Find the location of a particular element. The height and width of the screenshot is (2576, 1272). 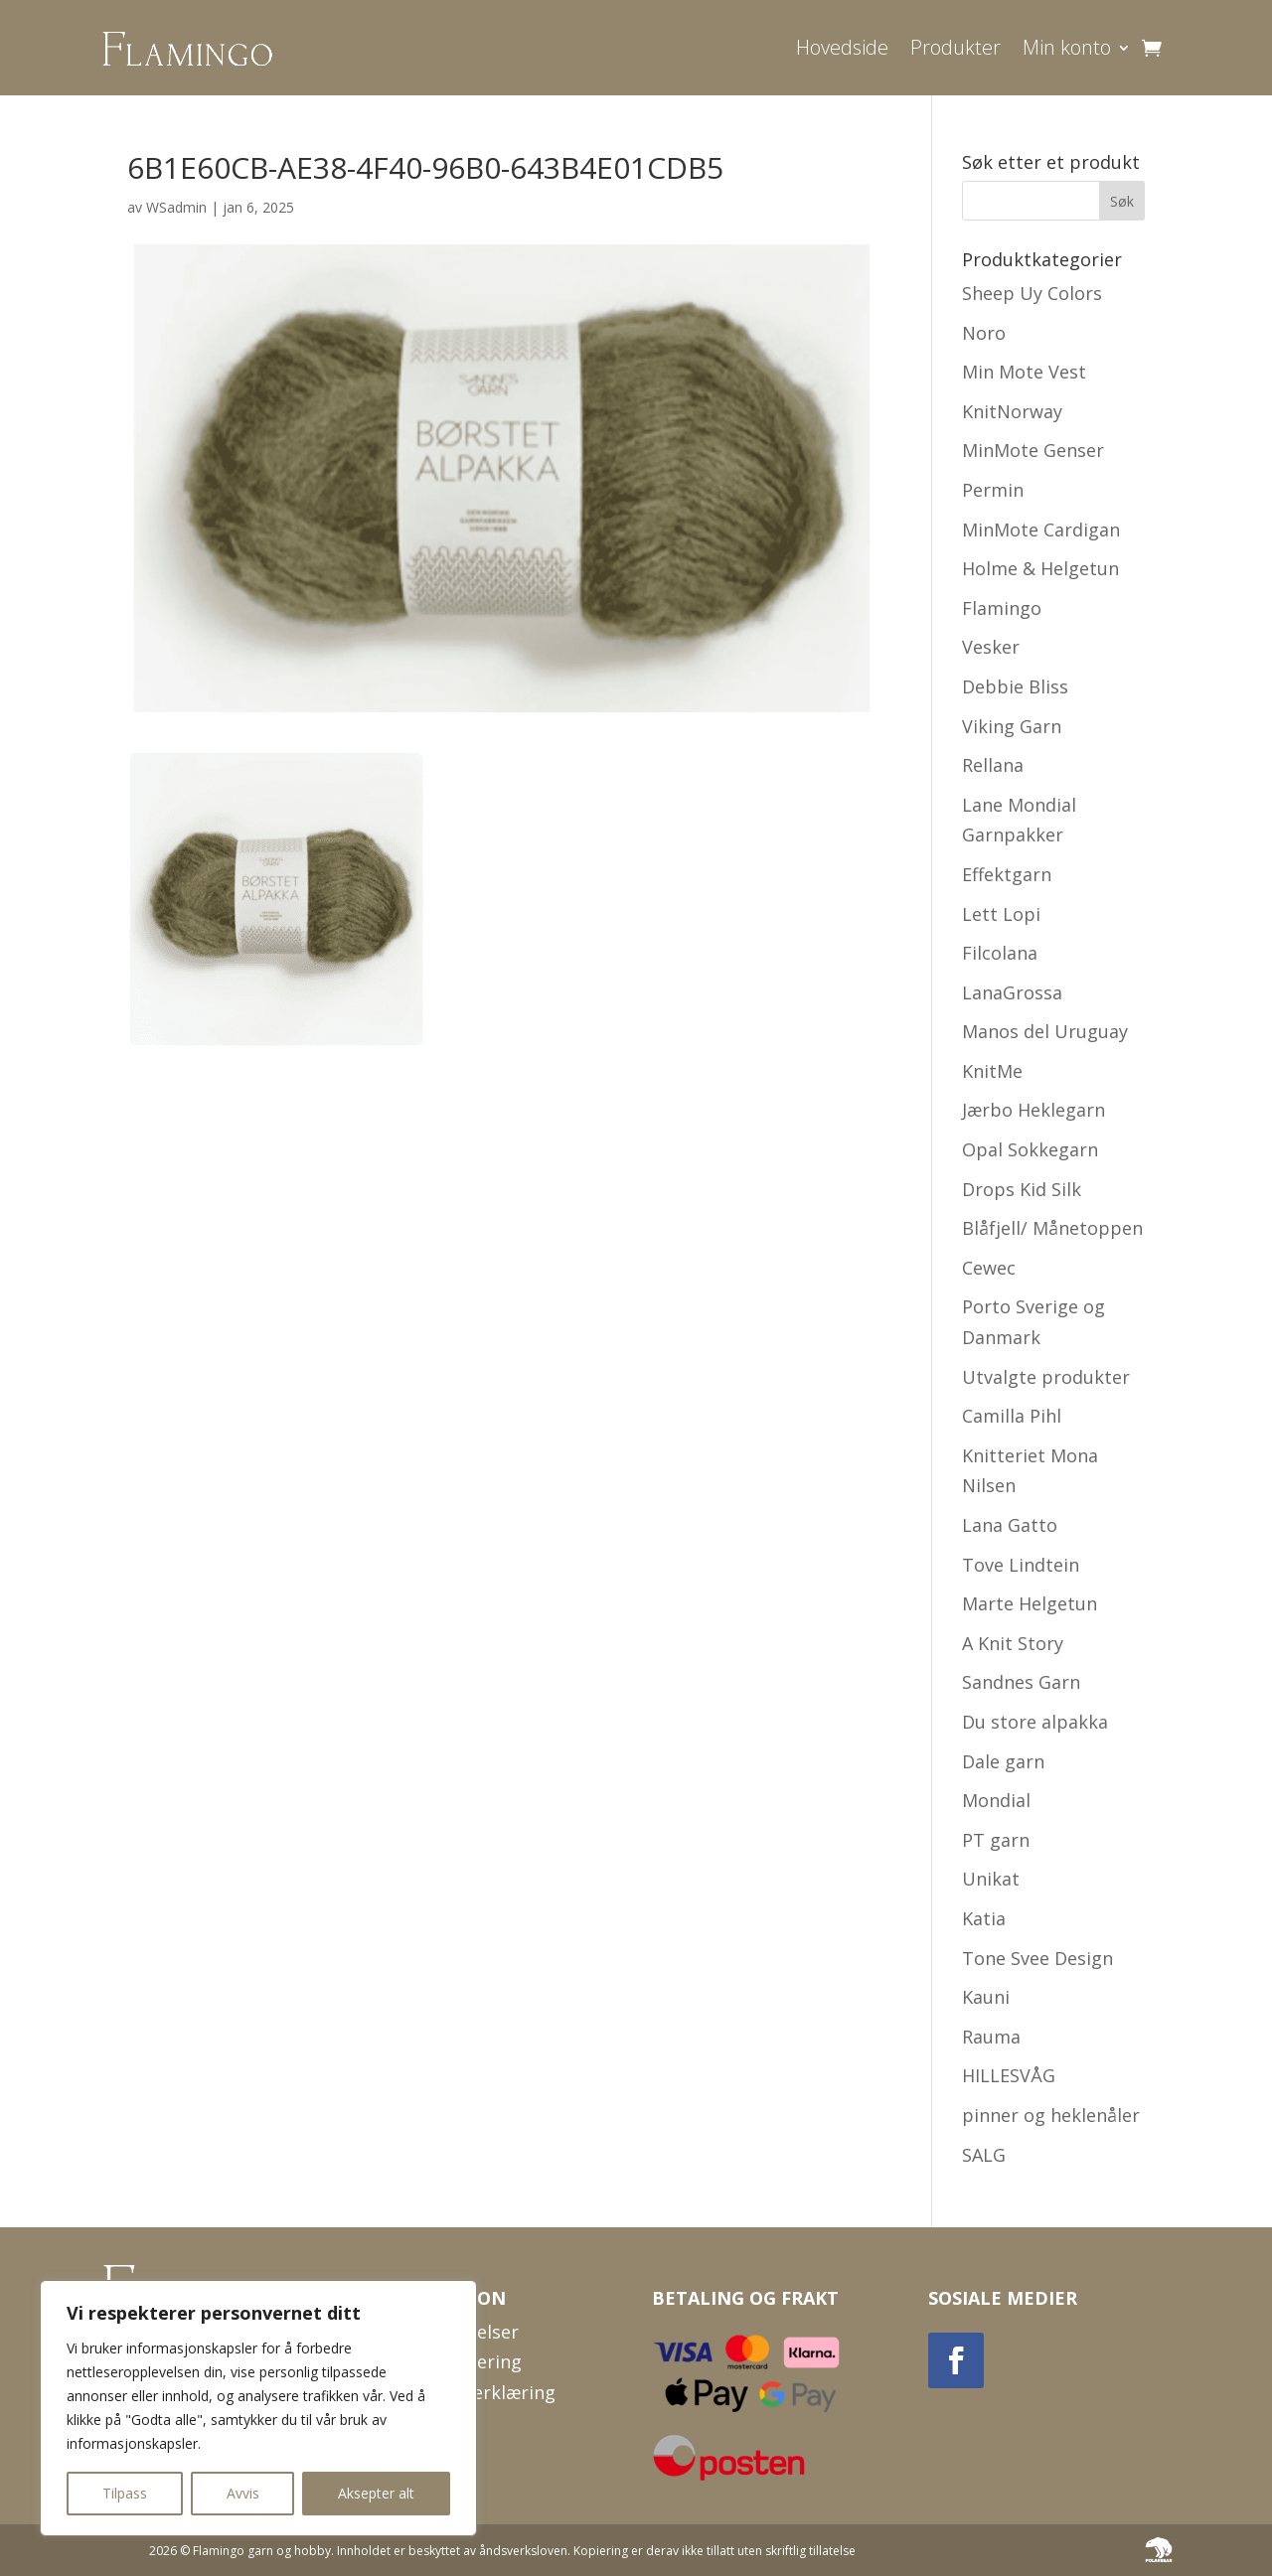

Lett Lopi is located at coordinates (1001, 914).